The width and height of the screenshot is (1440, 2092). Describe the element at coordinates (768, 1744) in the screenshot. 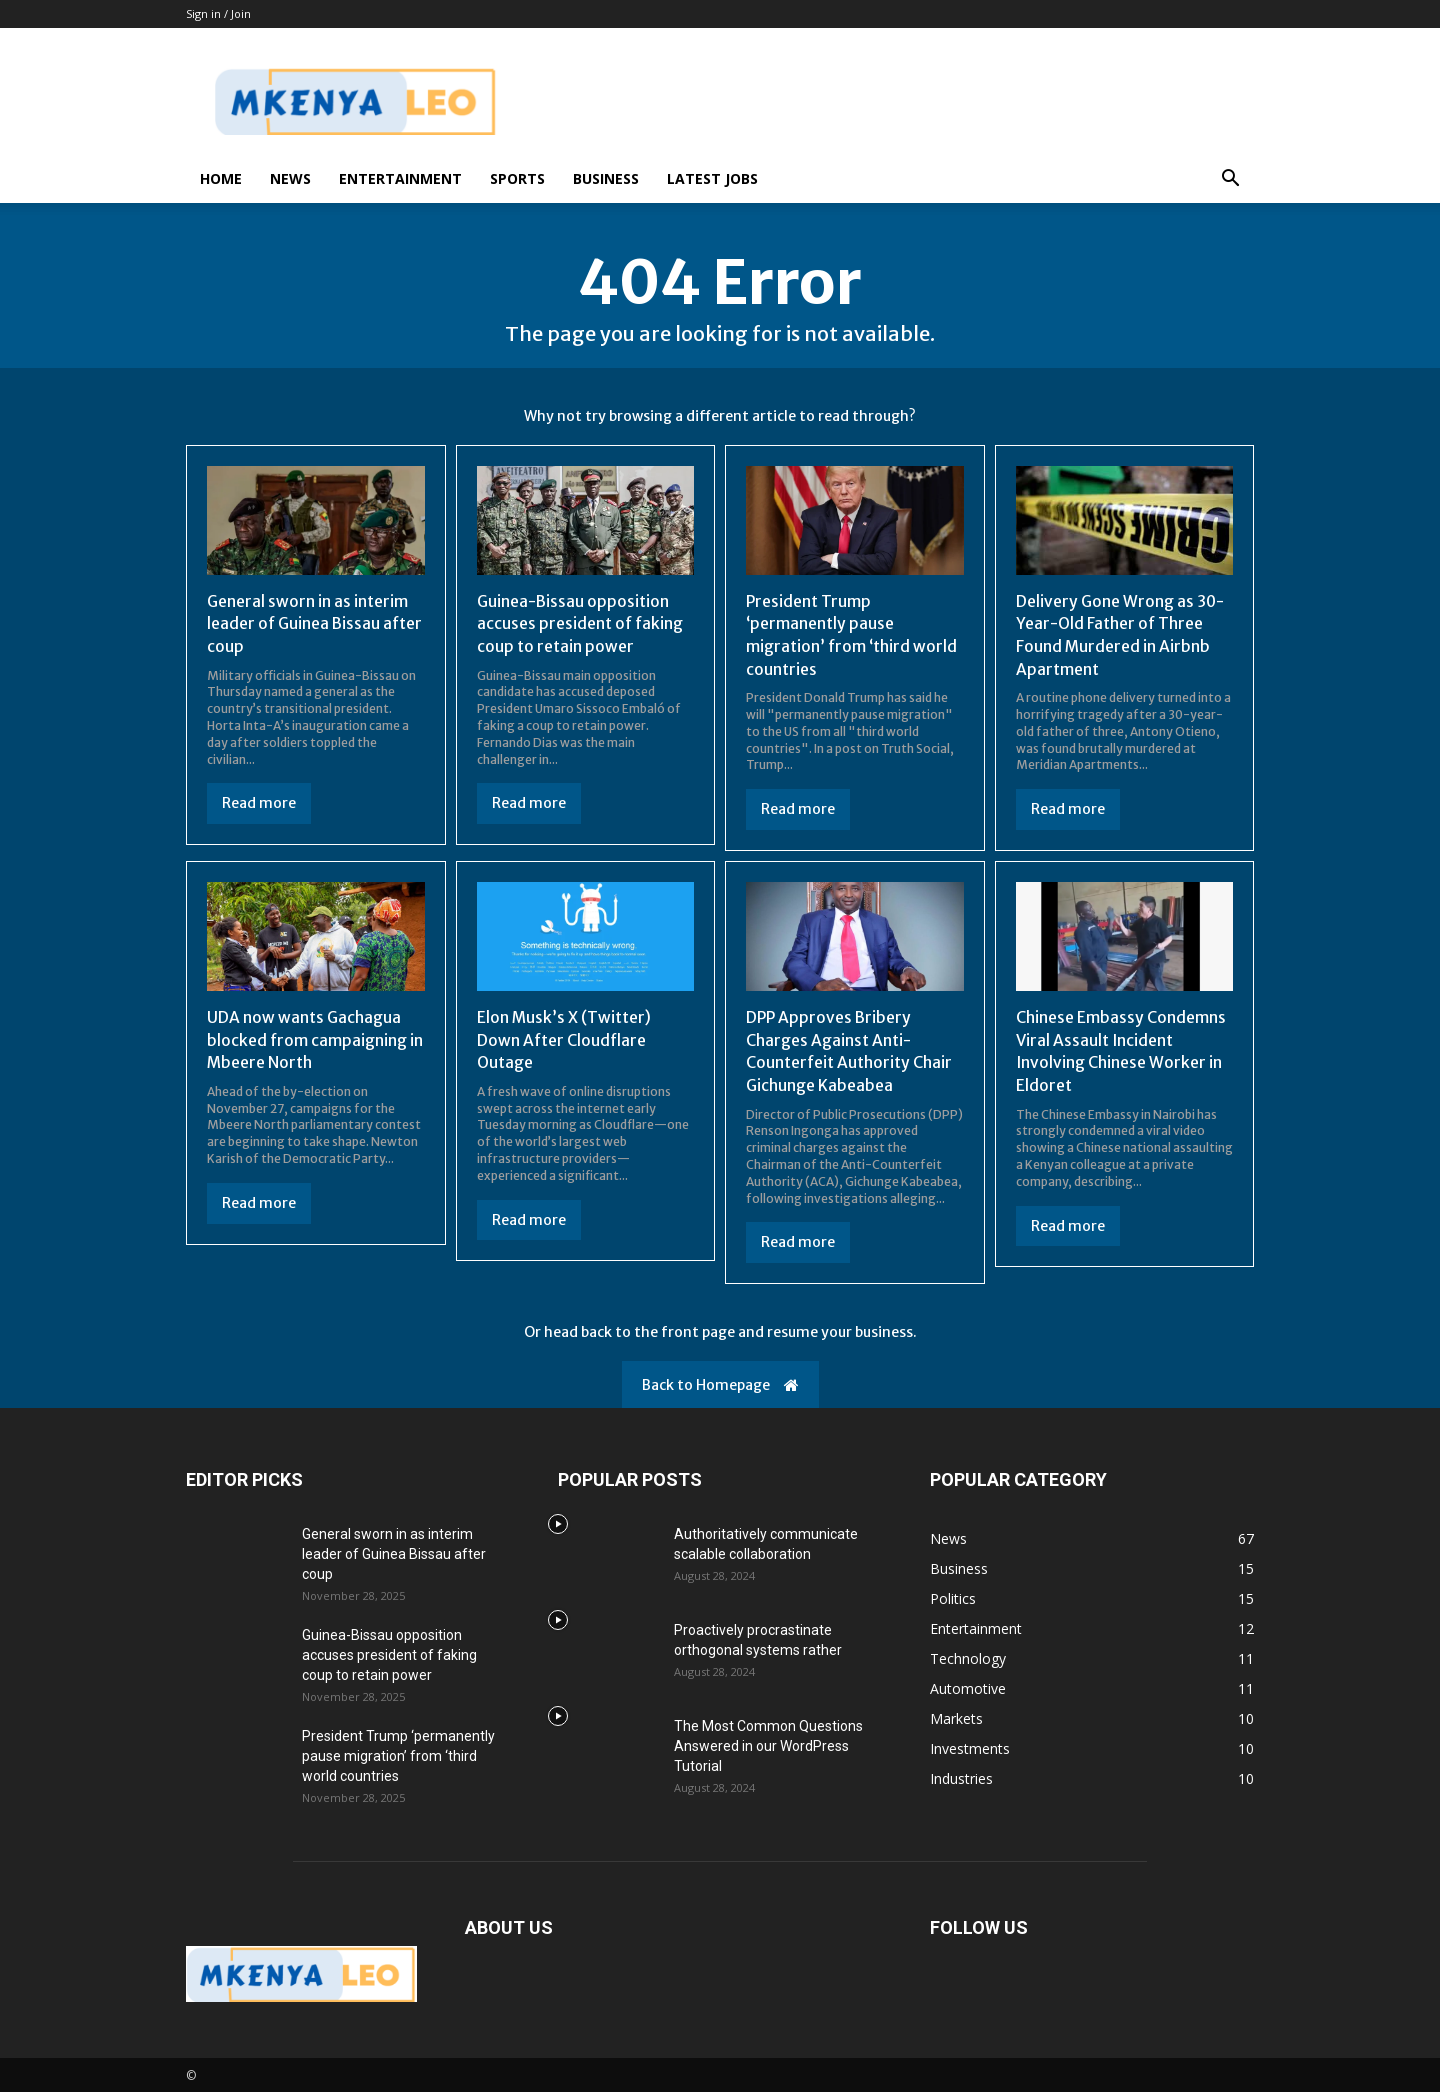

I see `The Most Common Questions Answered in our WordPress Tutorial` at that location.